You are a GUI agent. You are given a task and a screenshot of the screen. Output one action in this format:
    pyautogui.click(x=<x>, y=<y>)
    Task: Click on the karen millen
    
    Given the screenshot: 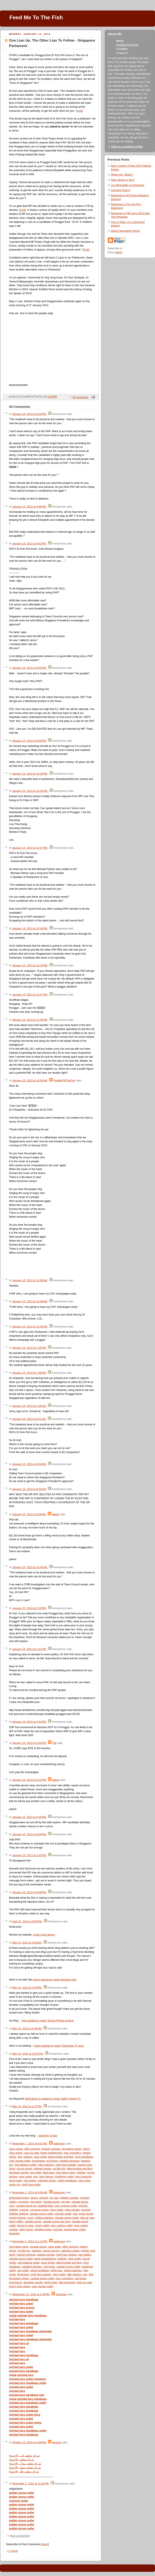 What is the action you would take?
    pyautogui.click(x=16, y=2221)
    